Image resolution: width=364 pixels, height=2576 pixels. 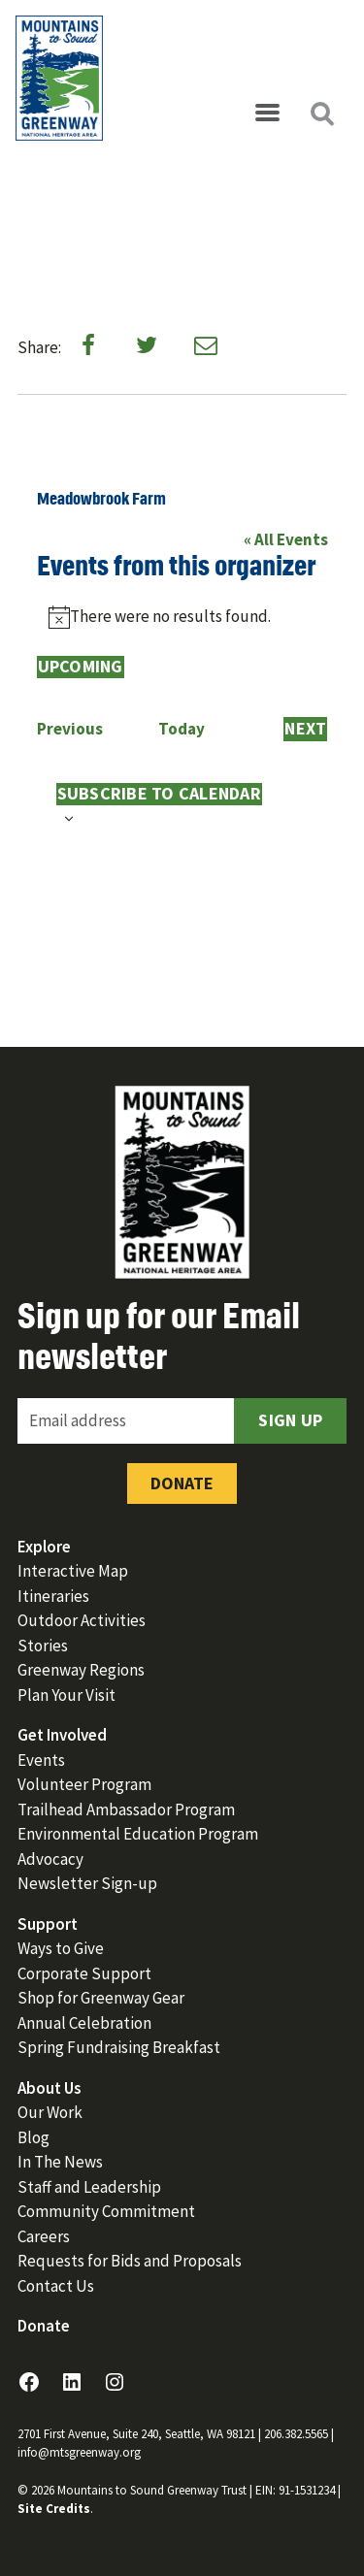 What do you see at coordinates (87, 1883) in the screenshot?
I see `Newsletter Sign-up` at bounding box center [87, 1883].